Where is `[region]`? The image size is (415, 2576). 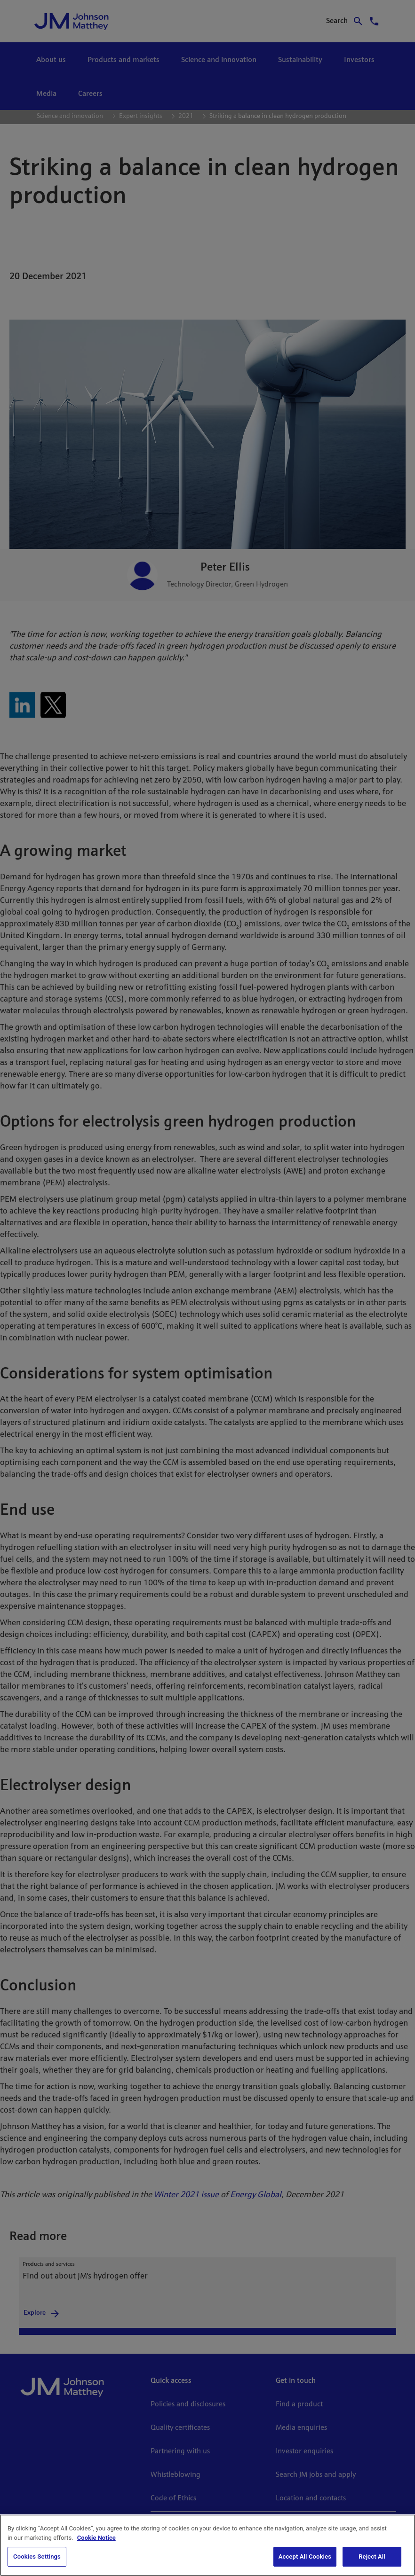 [region] is located at coordinates (207, 2545).